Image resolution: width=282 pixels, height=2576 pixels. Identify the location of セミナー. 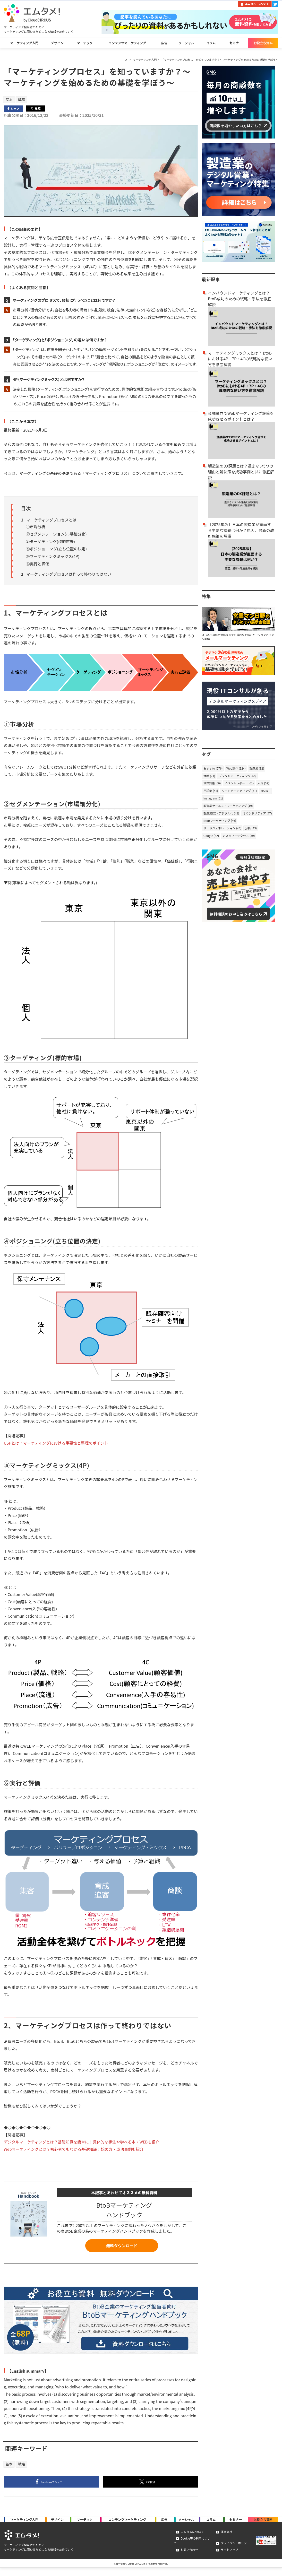
(235, 44).